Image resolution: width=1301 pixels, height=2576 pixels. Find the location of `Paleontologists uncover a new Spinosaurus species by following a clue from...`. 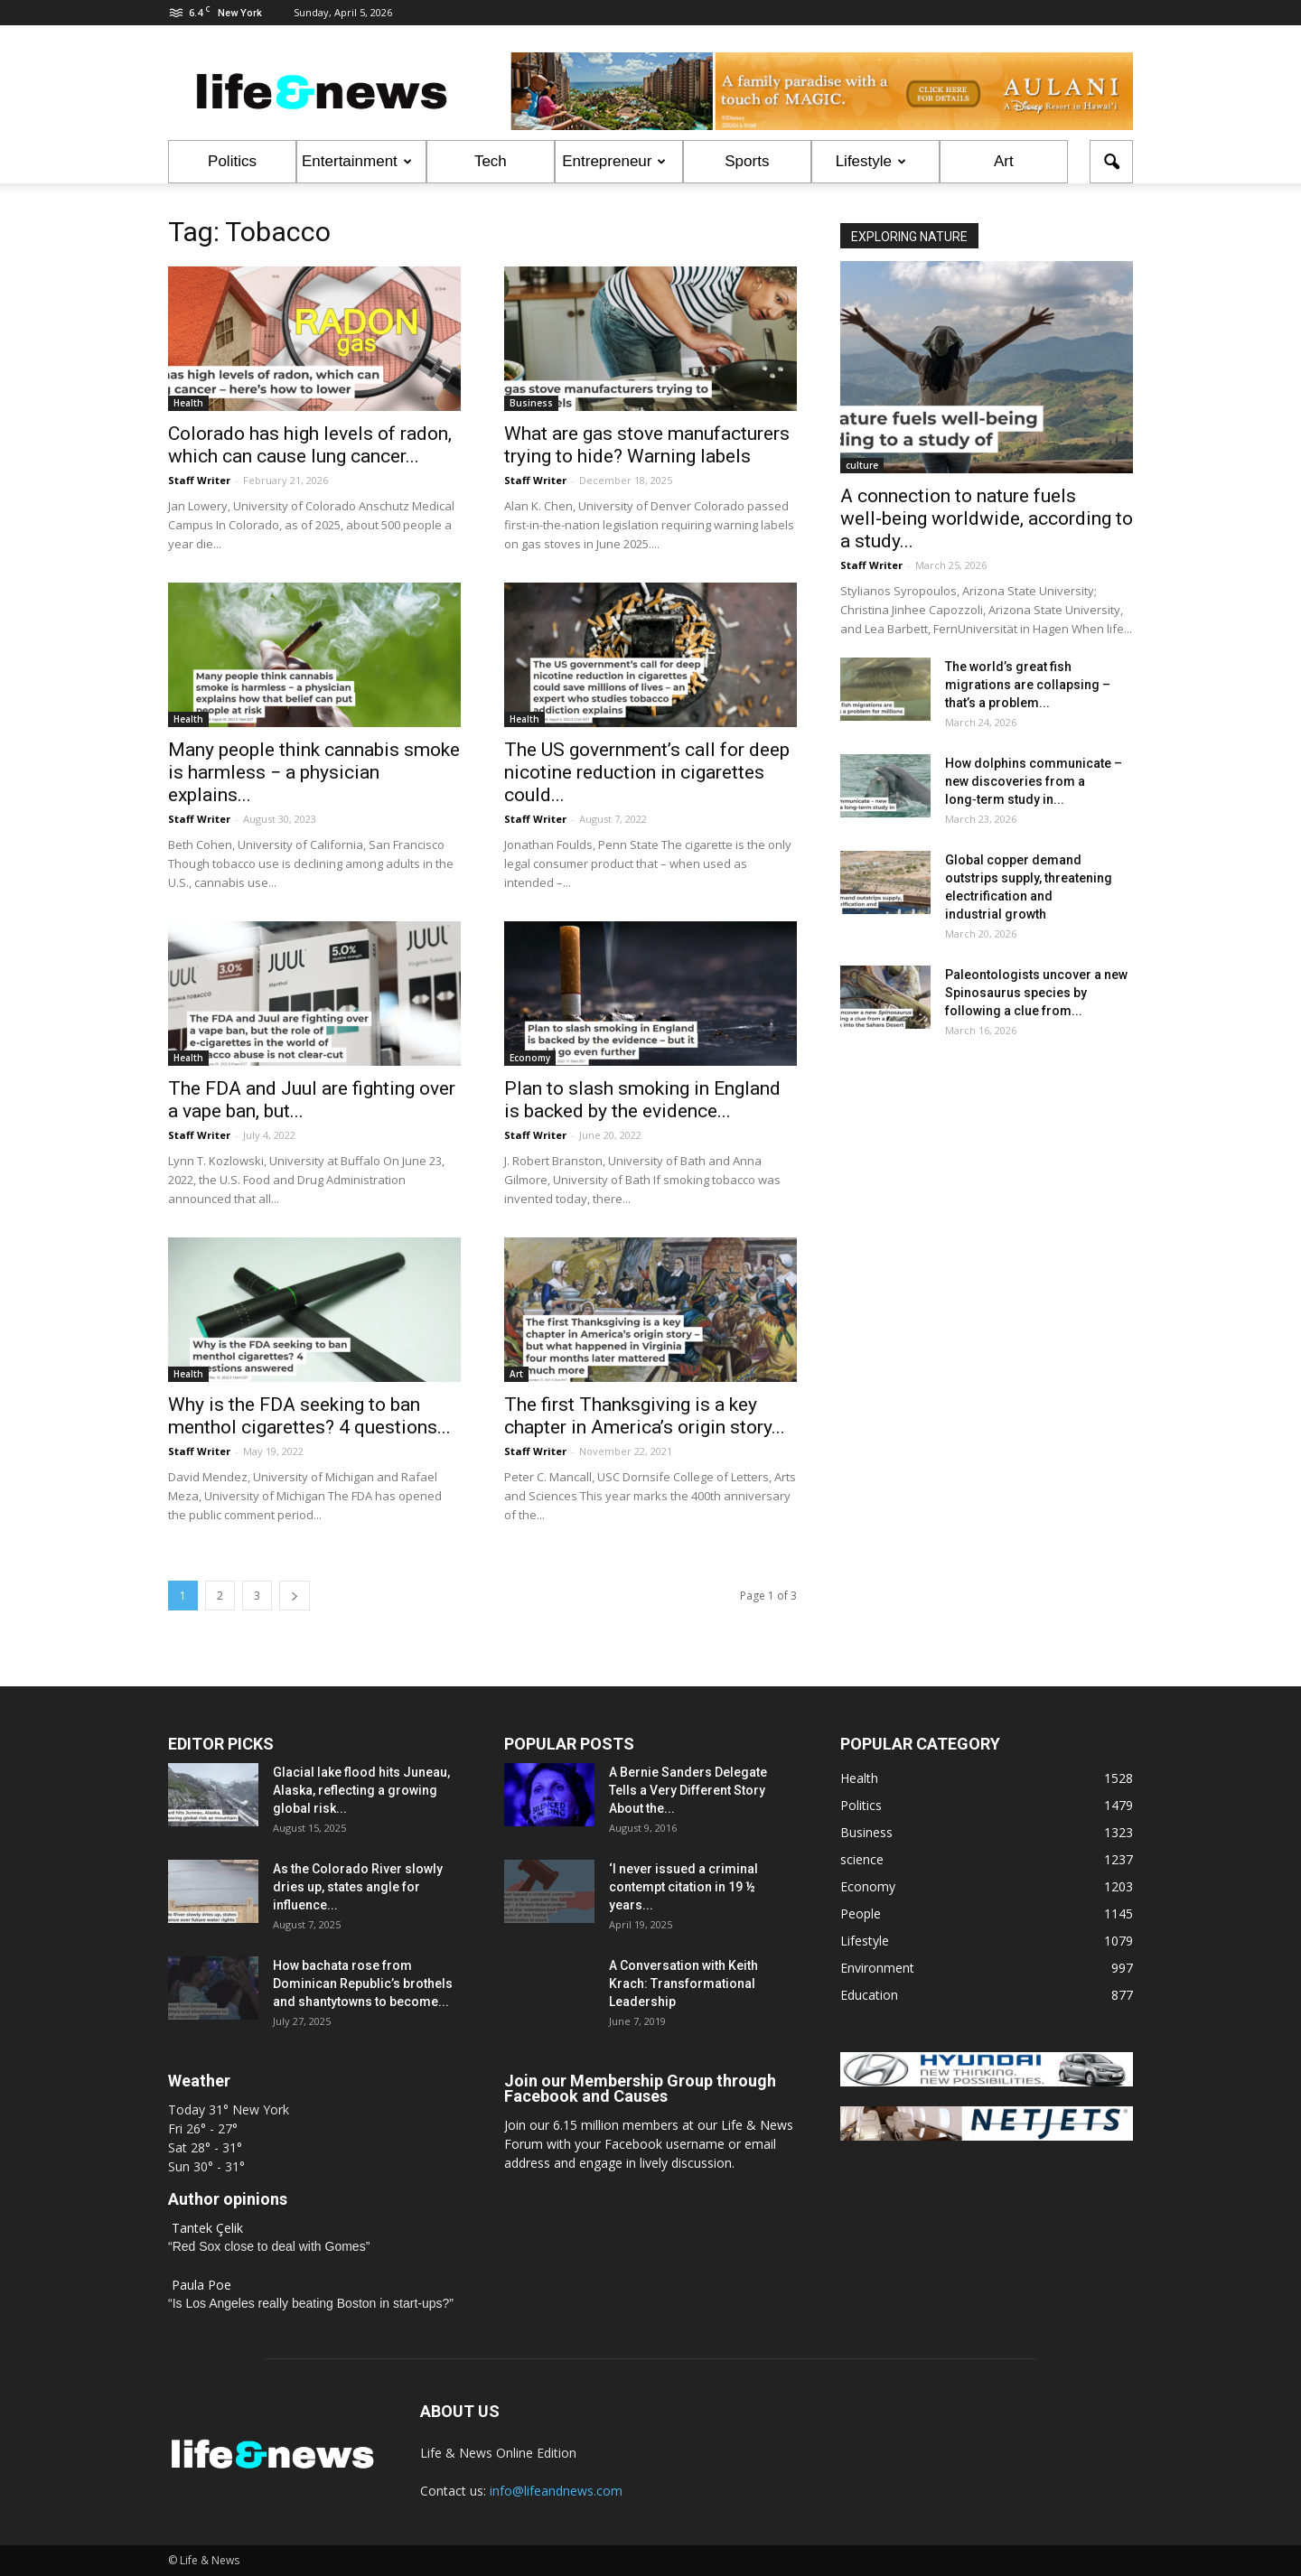

Paleontologists uncover a new Spinosaurus species by following a clue from... is located at coordinates (1036, 992).